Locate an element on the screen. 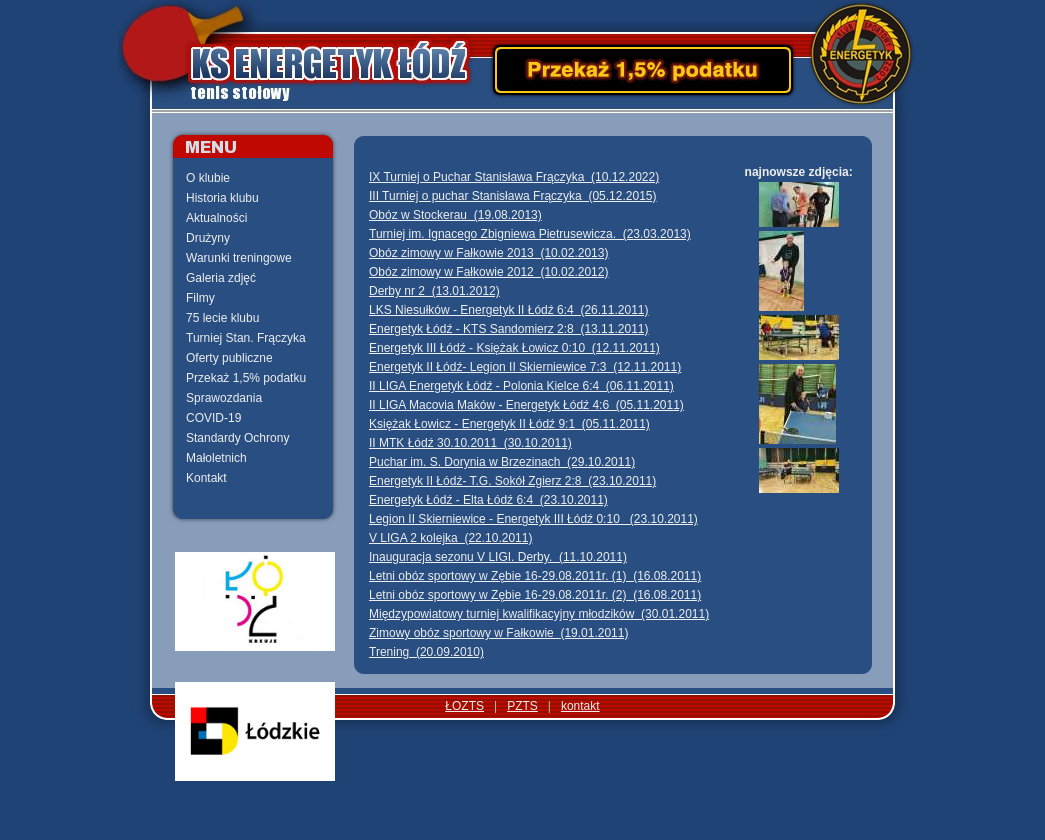  Galeria zdjęć is located at coordinates (221, 278).